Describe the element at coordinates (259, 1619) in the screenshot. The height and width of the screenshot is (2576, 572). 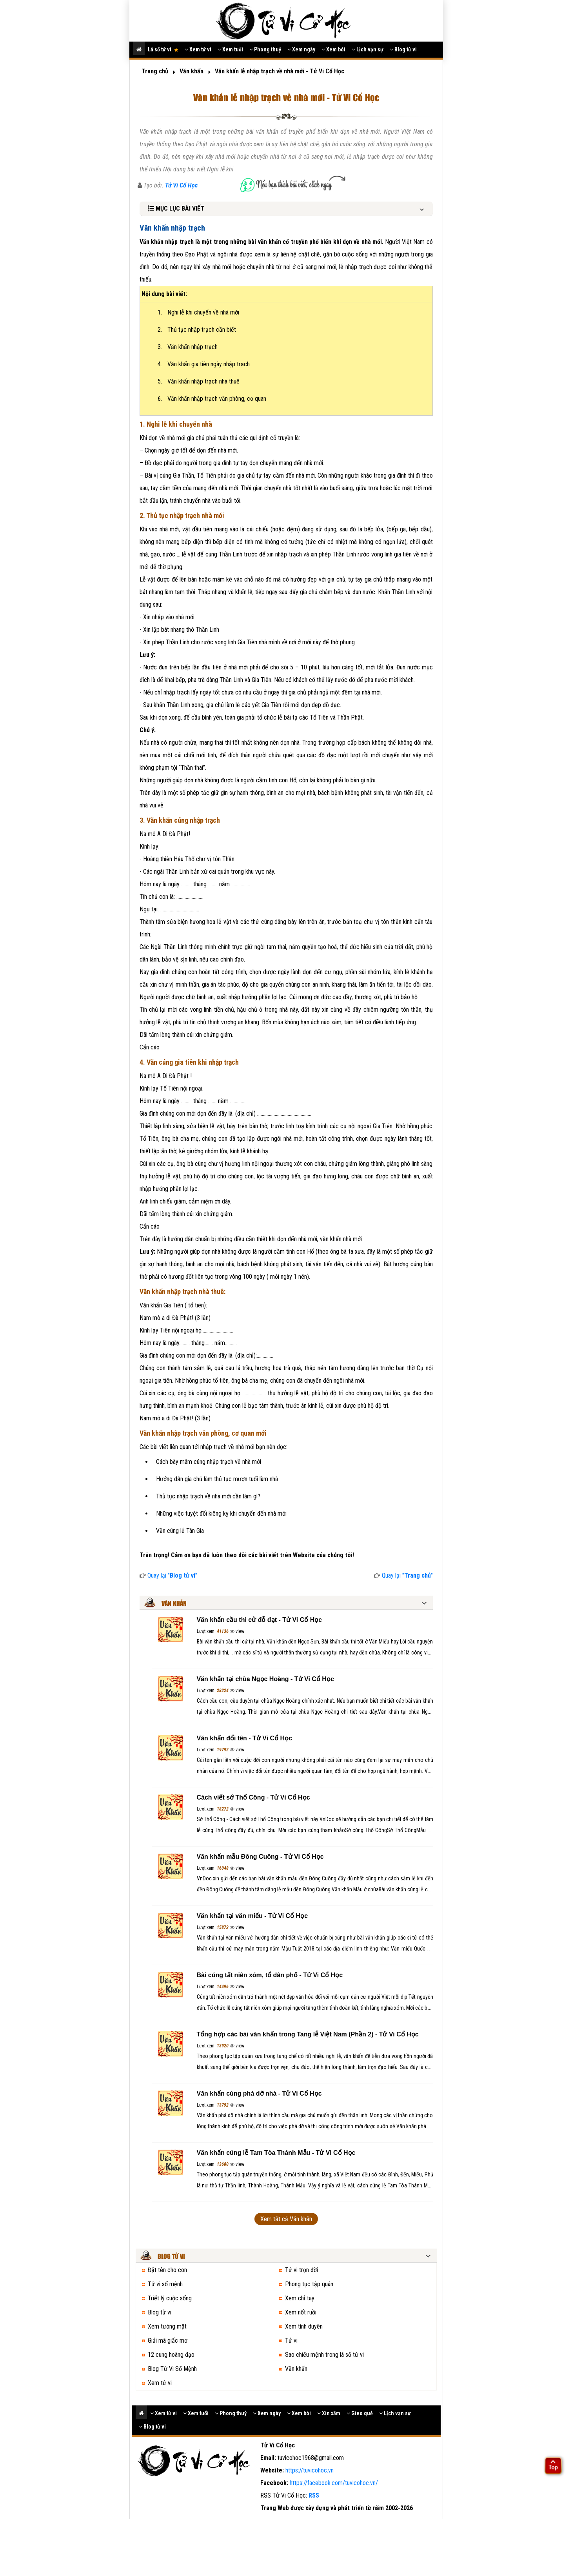
I see `Văn khấn cầu thi cử đỗ đạt - Tử Vi Cổ Học` at that location.